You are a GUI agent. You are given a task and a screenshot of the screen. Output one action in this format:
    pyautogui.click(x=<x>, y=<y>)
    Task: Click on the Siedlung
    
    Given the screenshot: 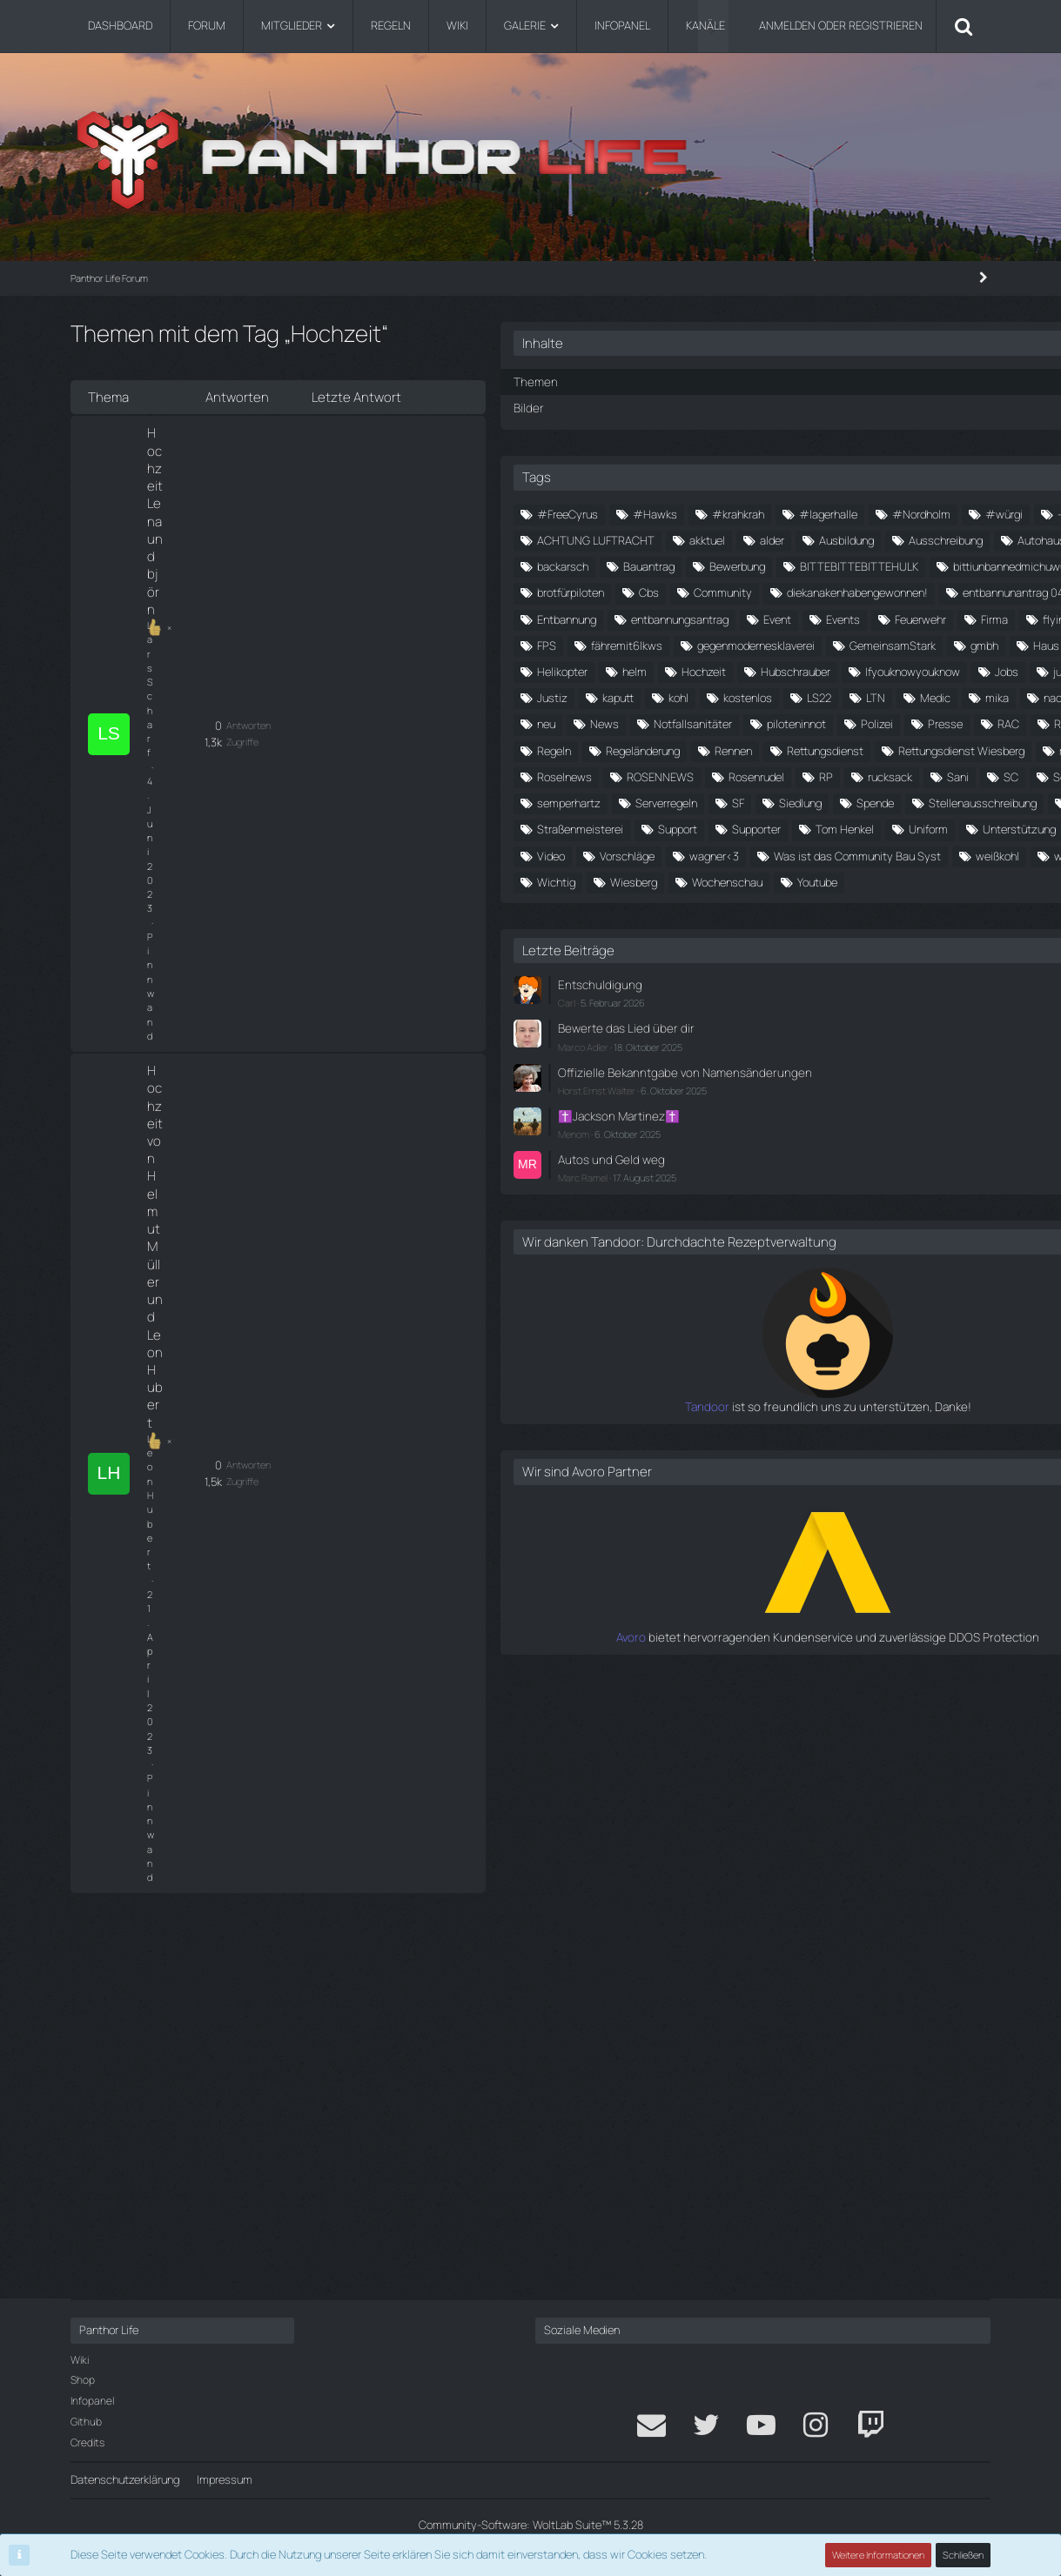 What is the action you would take?
    pyautogui.click(x=896, y=1248)
    